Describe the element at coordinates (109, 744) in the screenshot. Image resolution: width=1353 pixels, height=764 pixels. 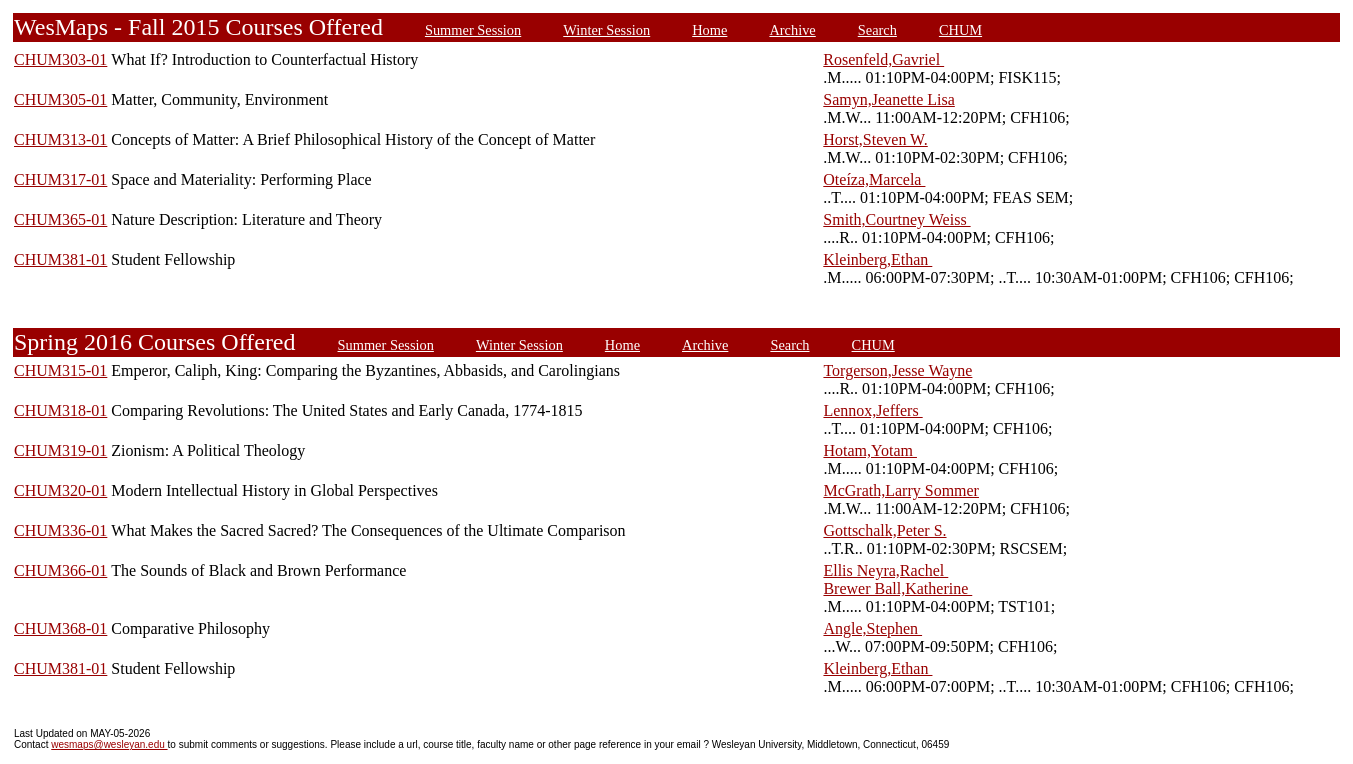
I see `wesmaps@wesleyan.edu` at that location.